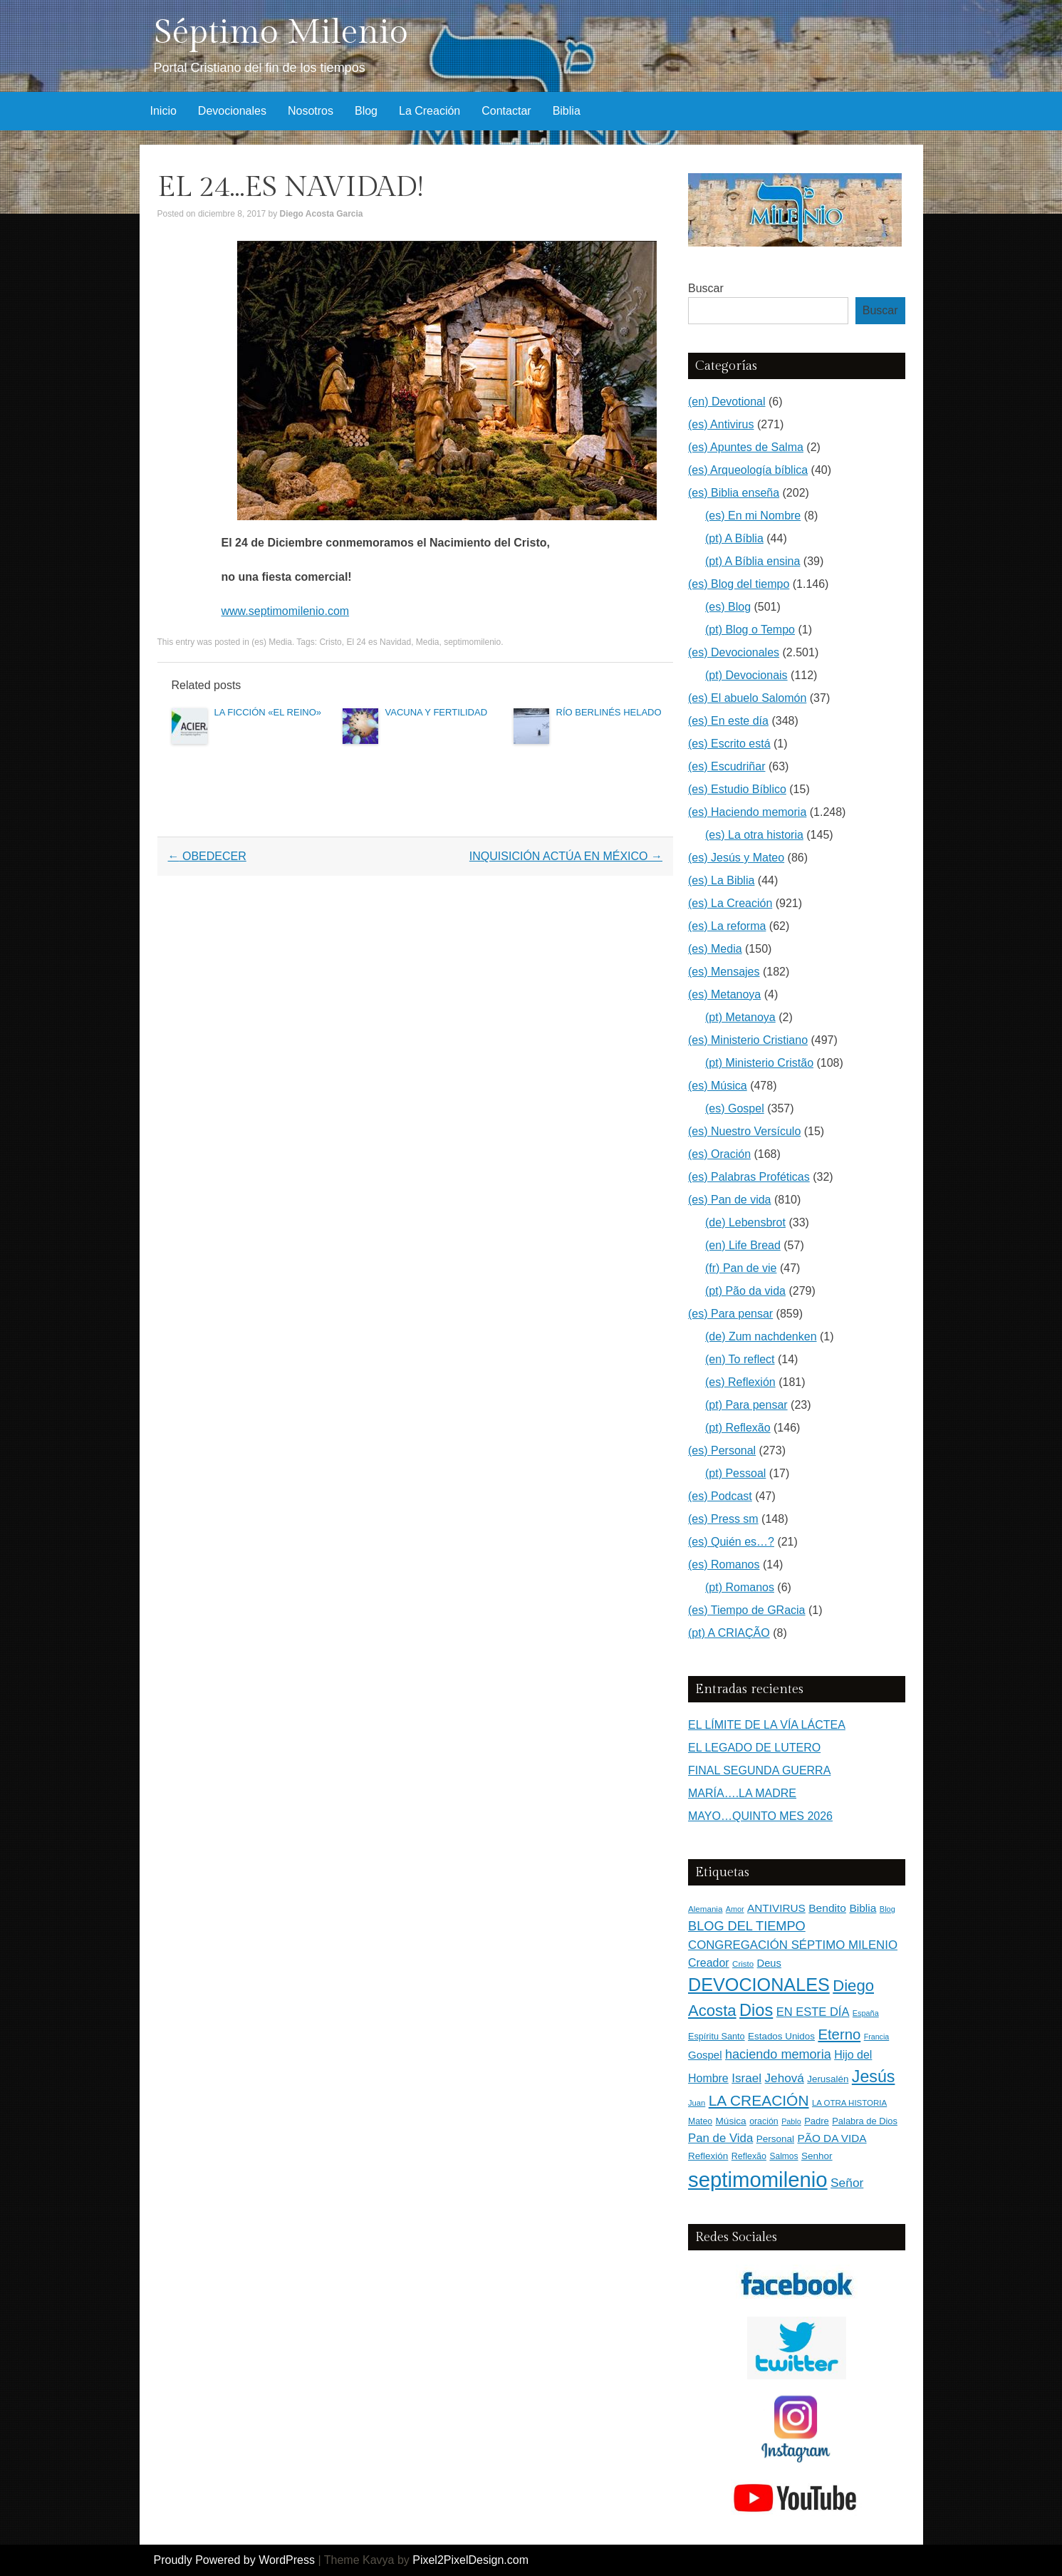  I want to click on Pablo [Pablo (100 elementos)], so click(791, 2121).